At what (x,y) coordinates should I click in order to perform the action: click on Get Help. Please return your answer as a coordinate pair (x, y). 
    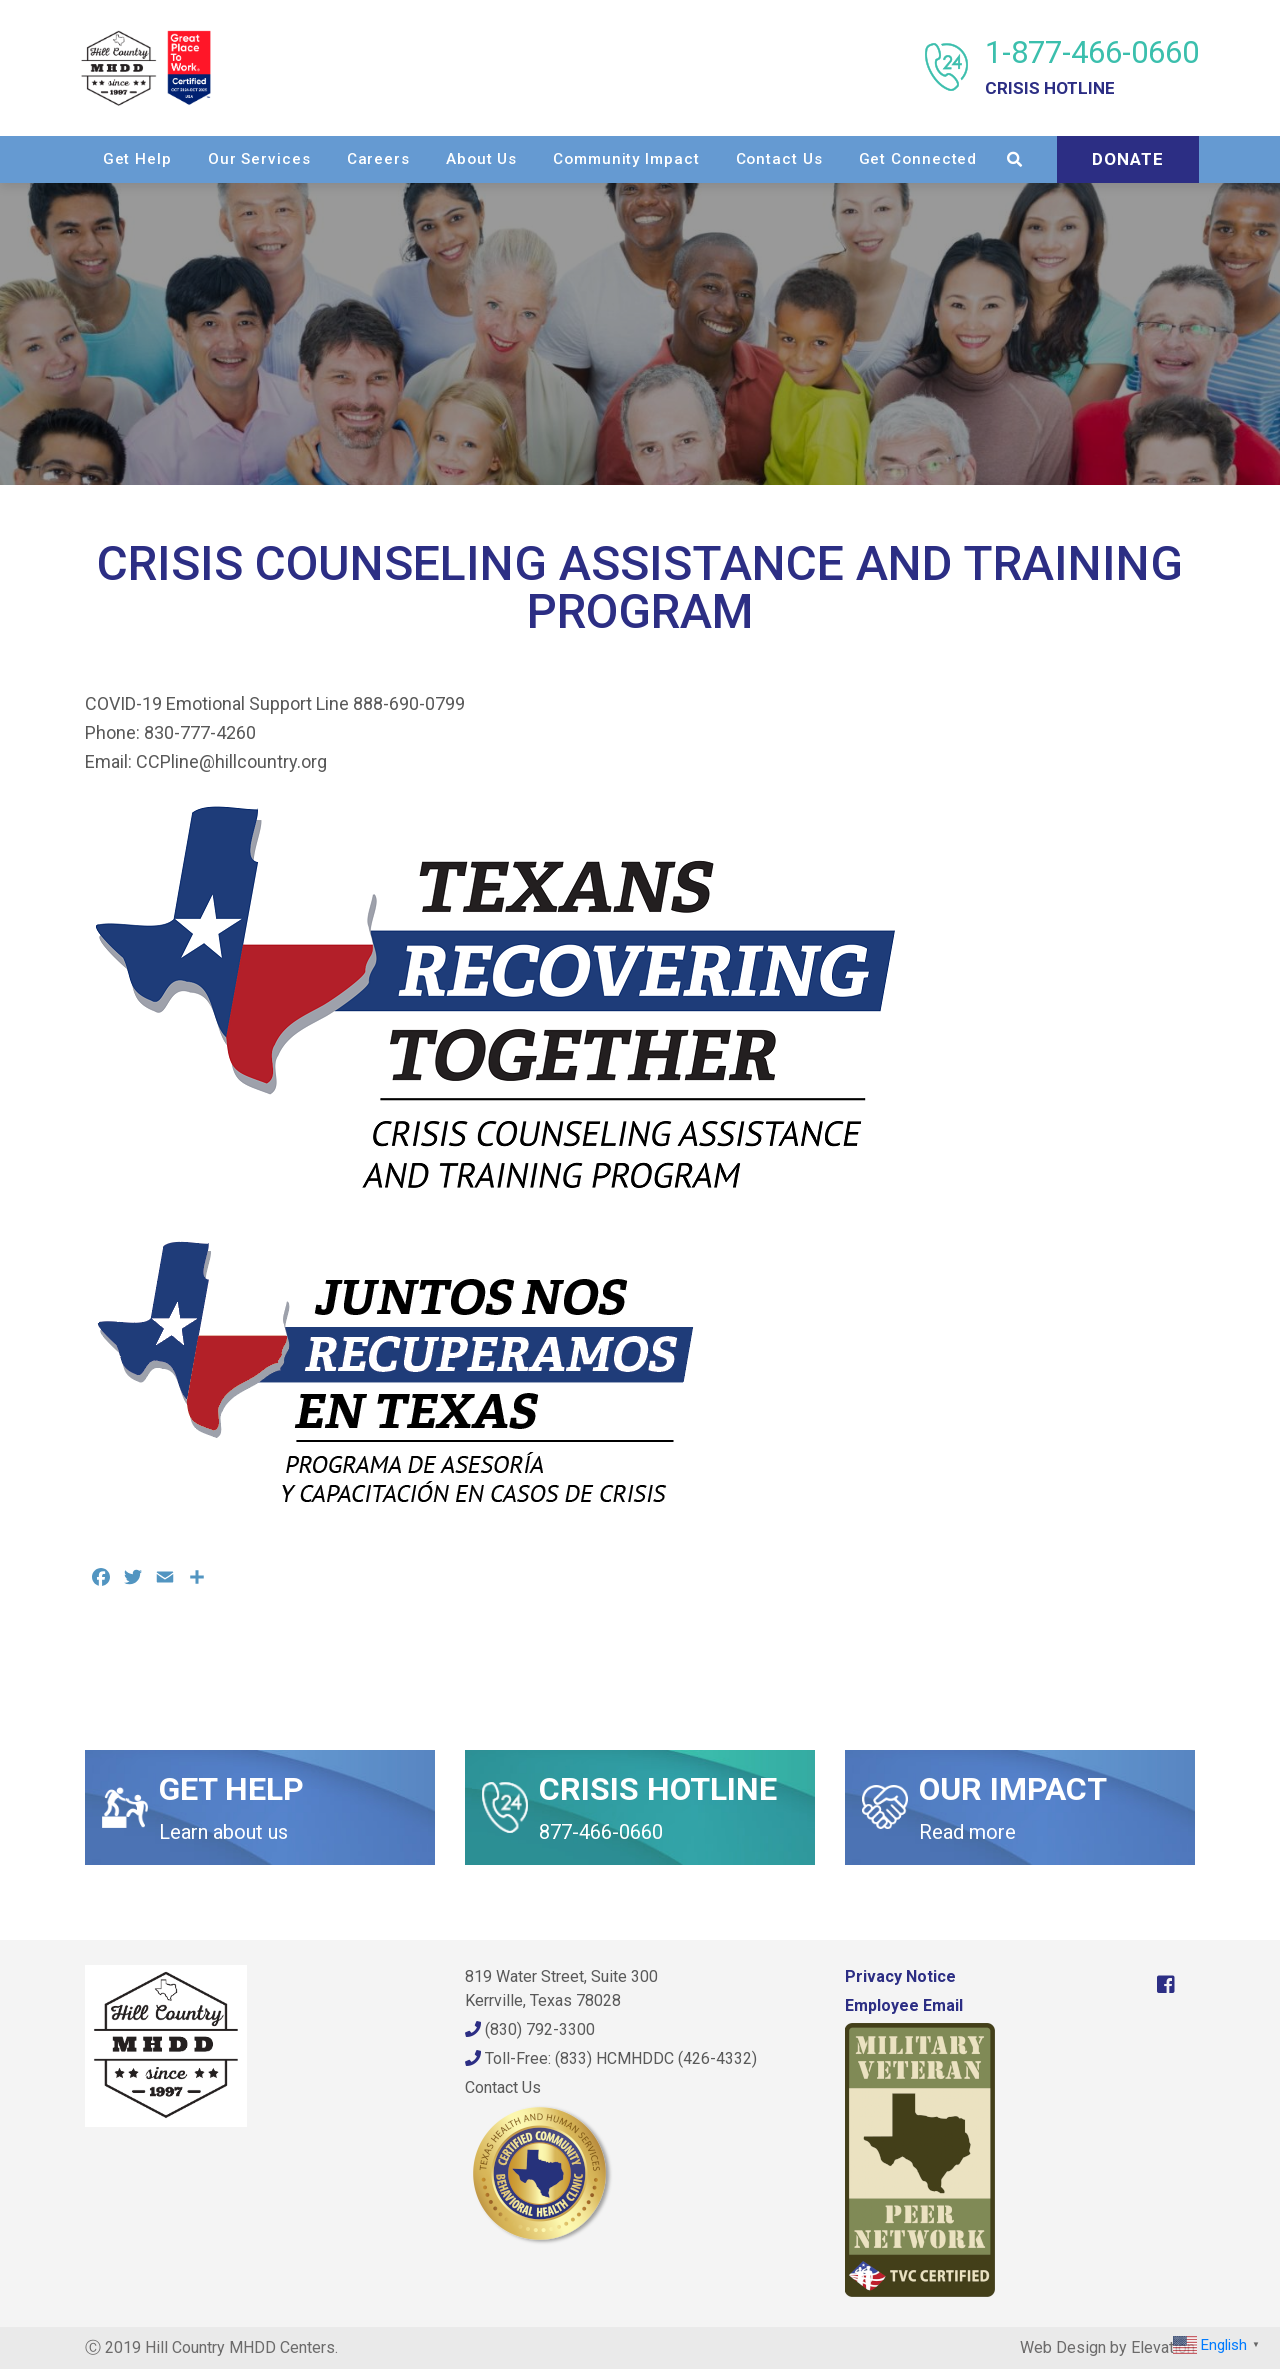
    Looking at the image, I should click on (296, 158).